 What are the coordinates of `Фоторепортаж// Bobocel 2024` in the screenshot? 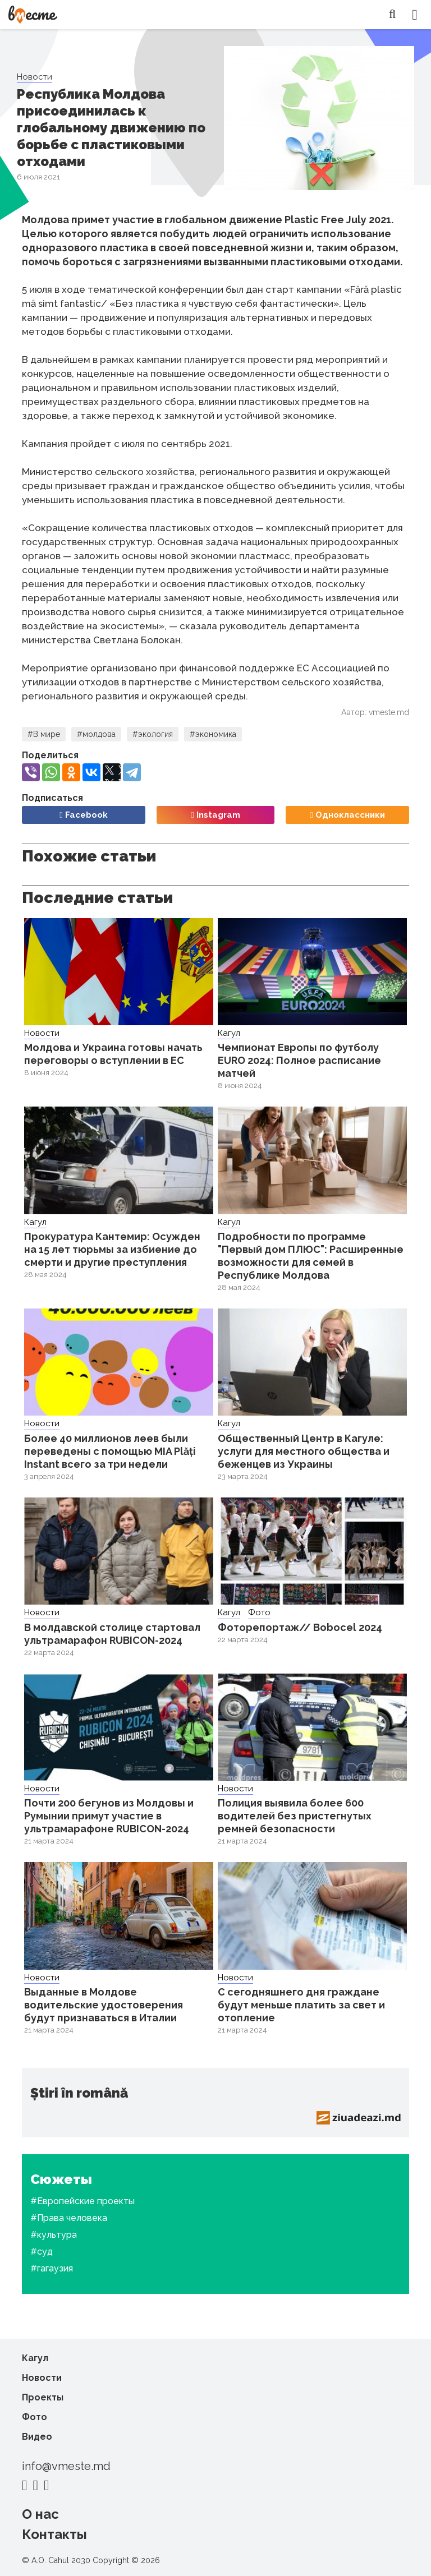 It's located at (300, 1627).